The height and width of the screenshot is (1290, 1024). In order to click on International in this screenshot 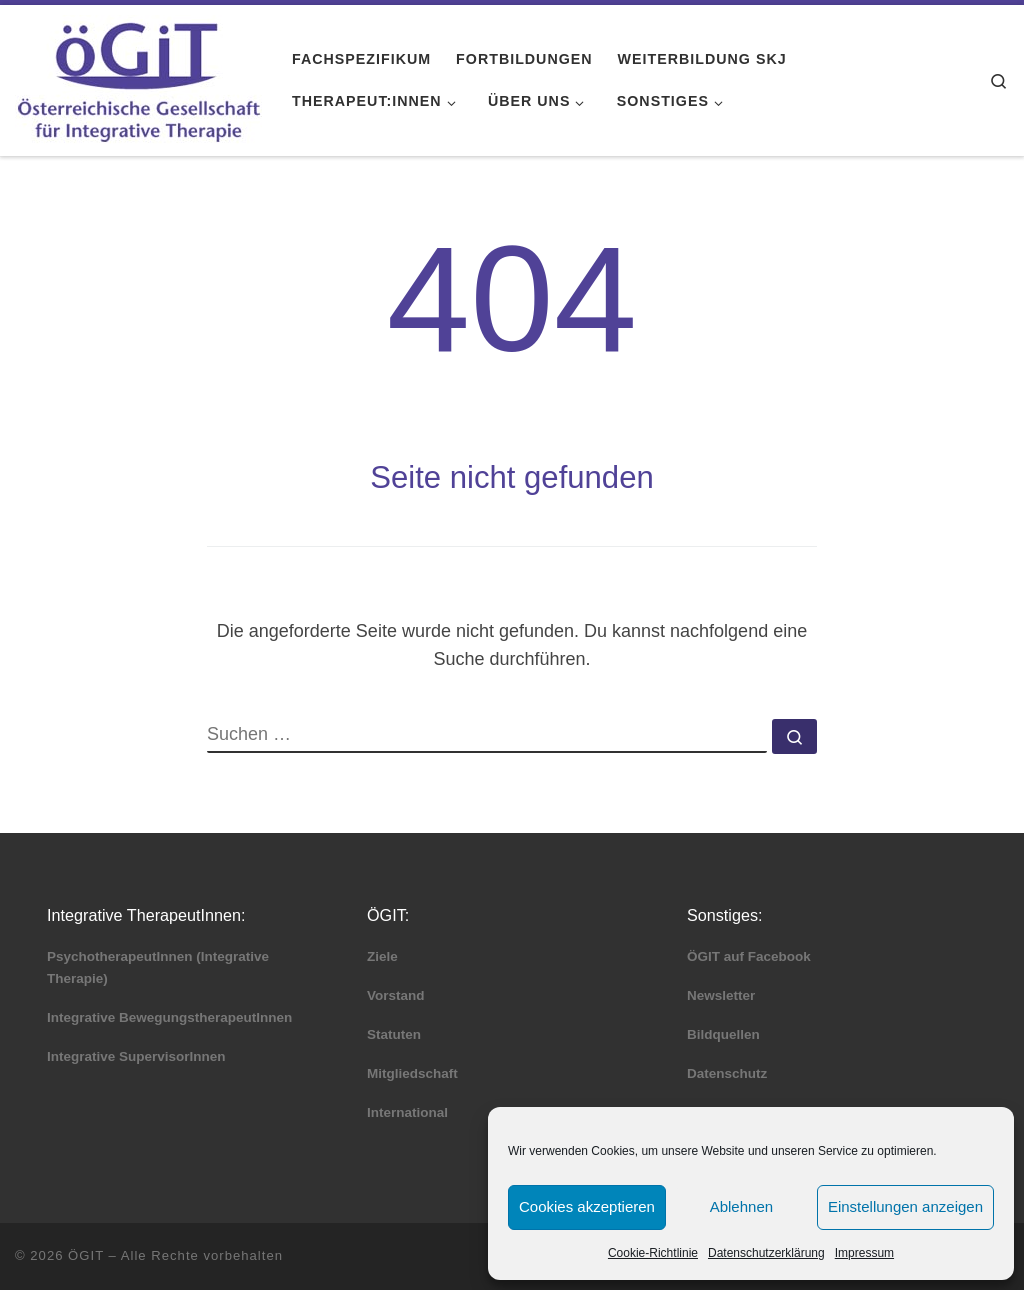, I will do `click(407, 1112)`.